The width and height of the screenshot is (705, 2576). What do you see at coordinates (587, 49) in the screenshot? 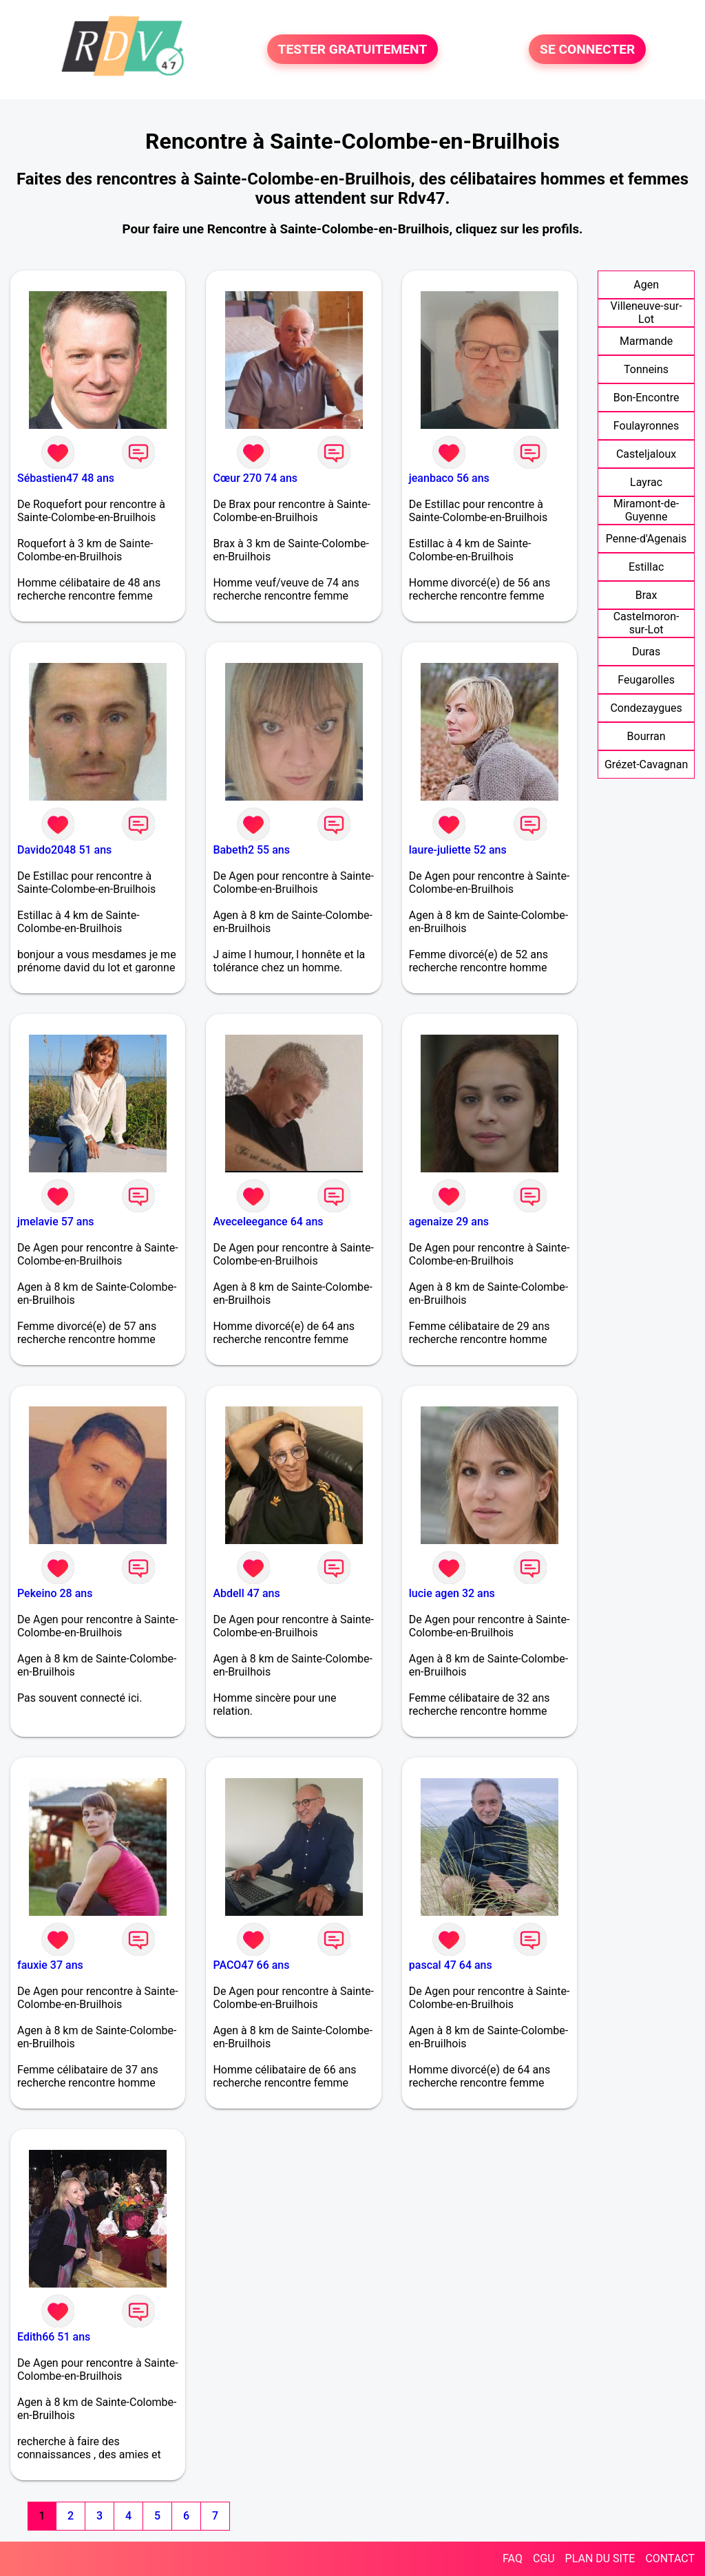
I see `SE CONNECTER` at bounding box center [587, 49].